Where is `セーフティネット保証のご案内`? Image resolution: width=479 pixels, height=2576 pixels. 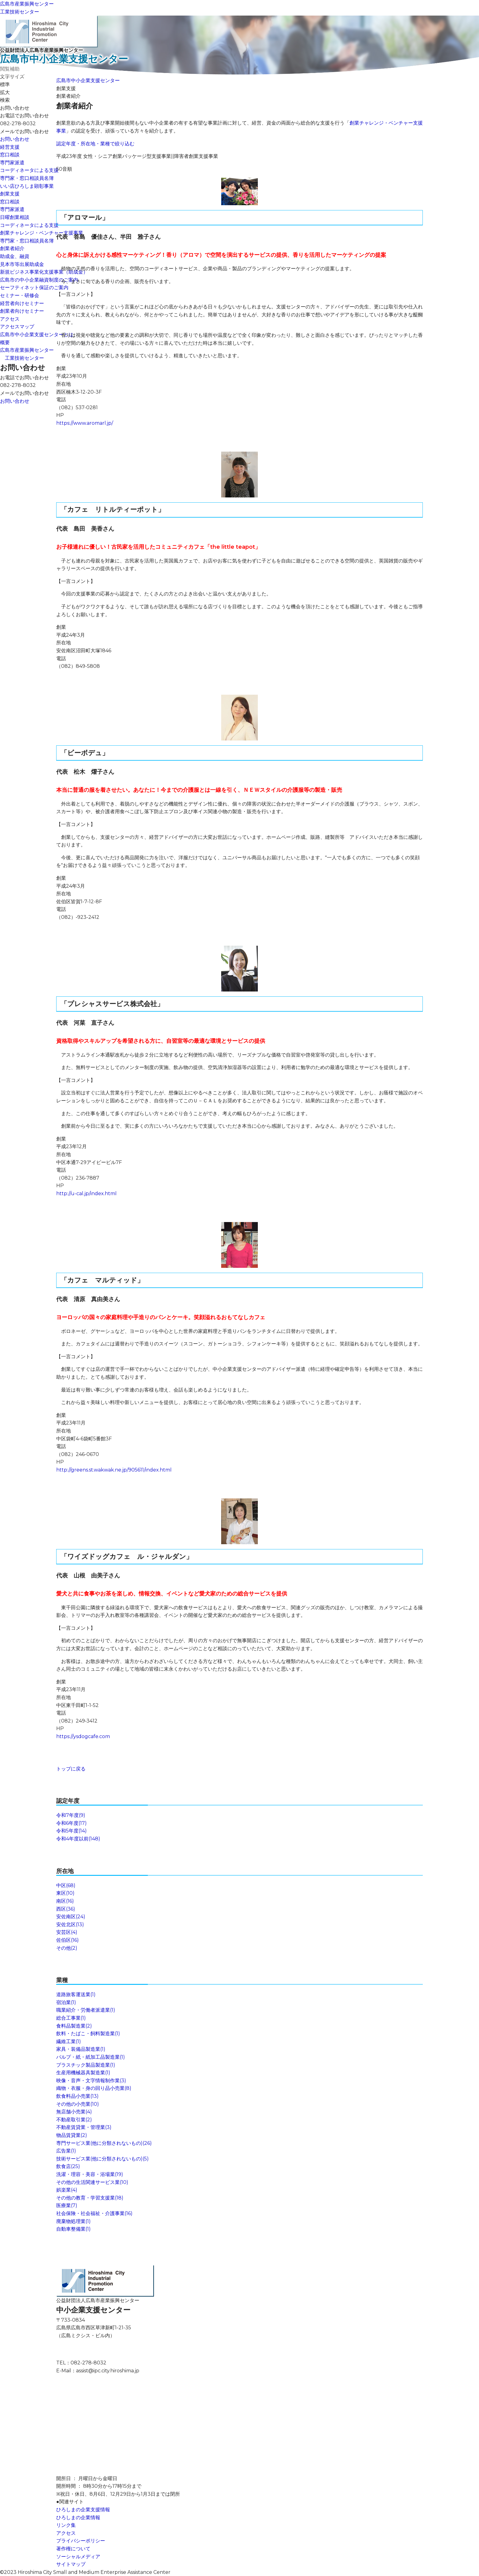 セーフティネット保証のご案内 is located at coordinates (34, 287).